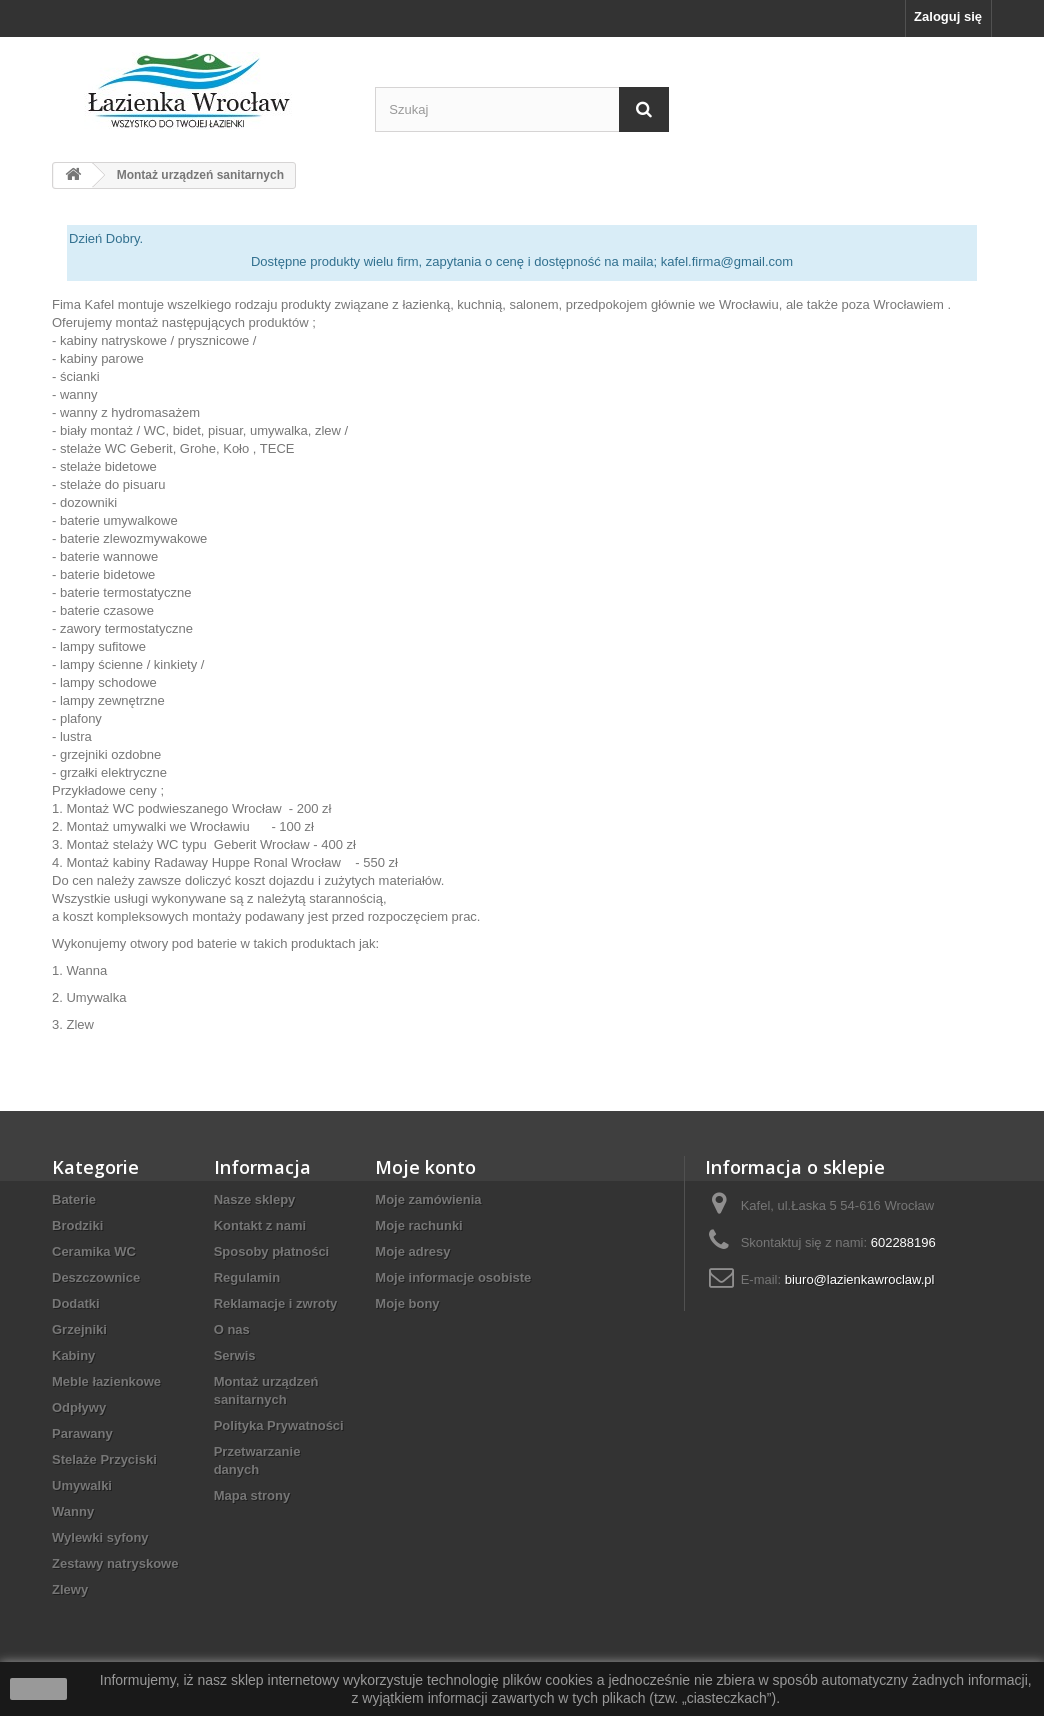 Image resolution: width=1044 pixels, height=1716 pixels. What do you see at coordinates (425, 1167) in the screenshot?
I see `Moje konto` at bounding box center [425, 1167].